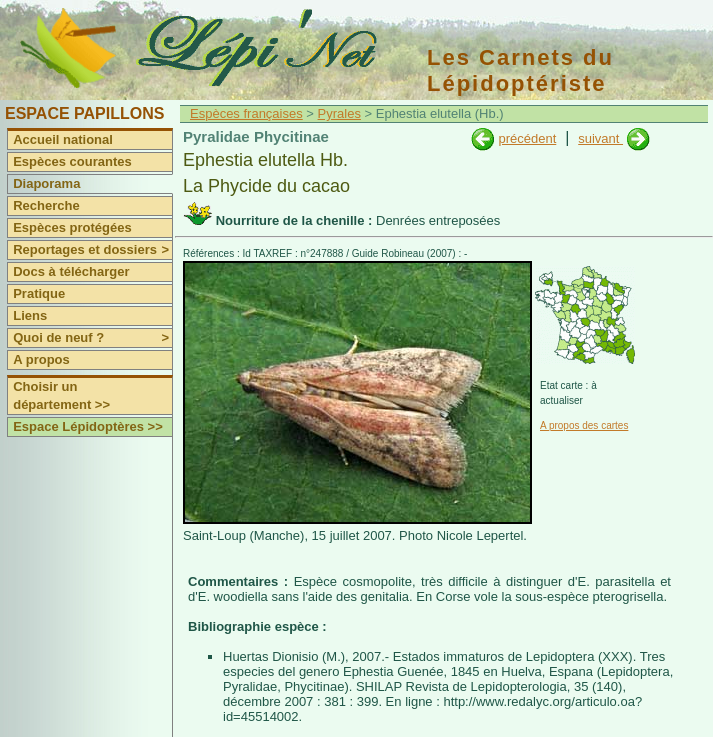  I want to click on Espèces françaises, so click(246, 113).